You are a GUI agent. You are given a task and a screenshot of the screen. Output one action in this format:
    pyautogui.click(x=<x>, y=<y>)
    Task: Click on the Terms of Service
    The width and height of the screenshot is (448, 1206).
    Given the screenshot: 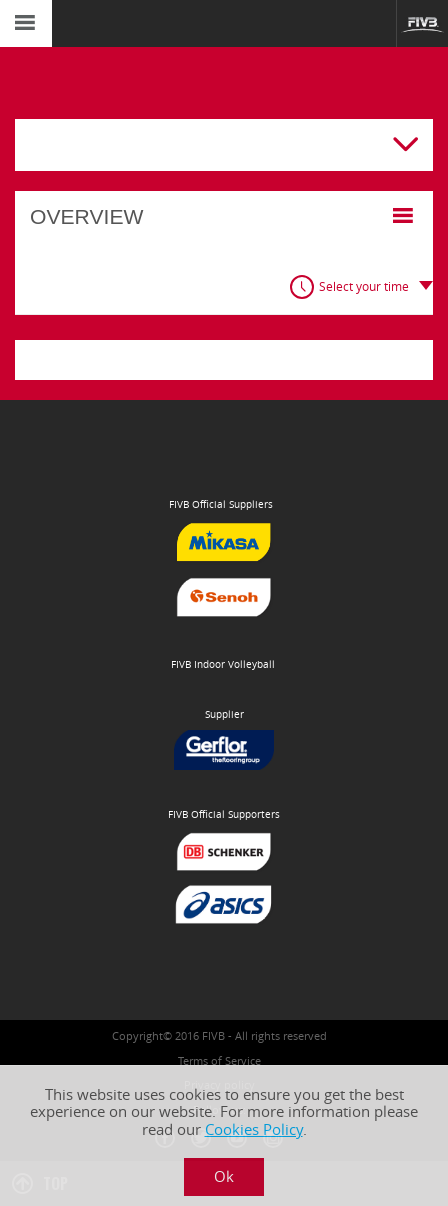 What is the action you would take?
    pyautogui.click(x=219, y=1060)
    